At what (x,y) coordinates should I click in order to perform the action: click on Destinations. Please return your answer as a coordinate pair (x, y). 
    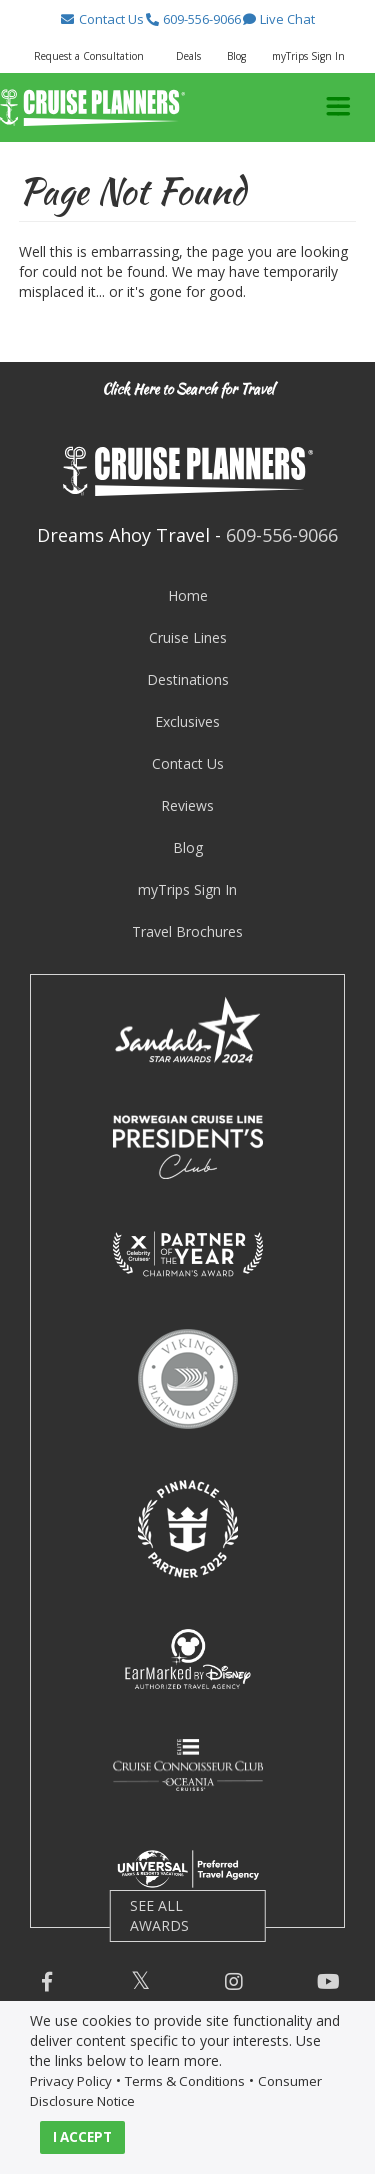
    Looking at the image, I should click on (188, 679).